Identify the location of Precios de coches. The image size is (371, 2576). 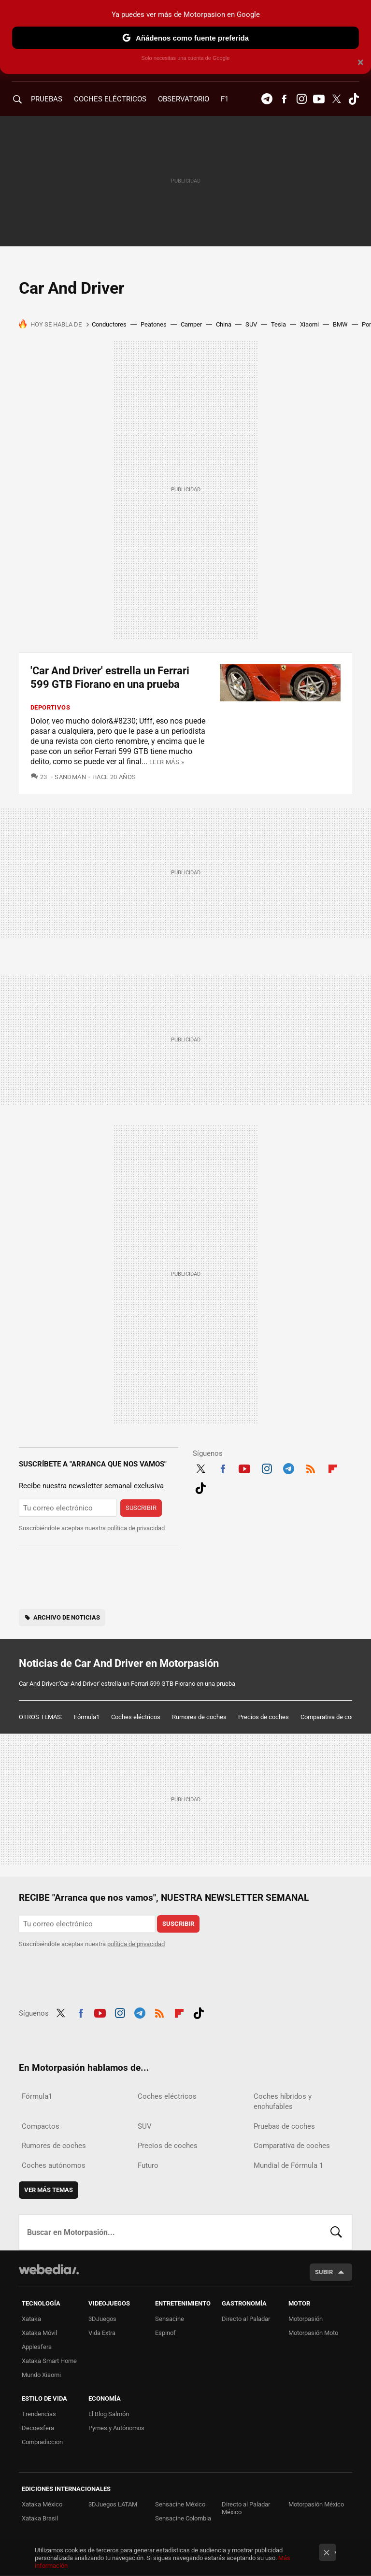
(263, 1717).